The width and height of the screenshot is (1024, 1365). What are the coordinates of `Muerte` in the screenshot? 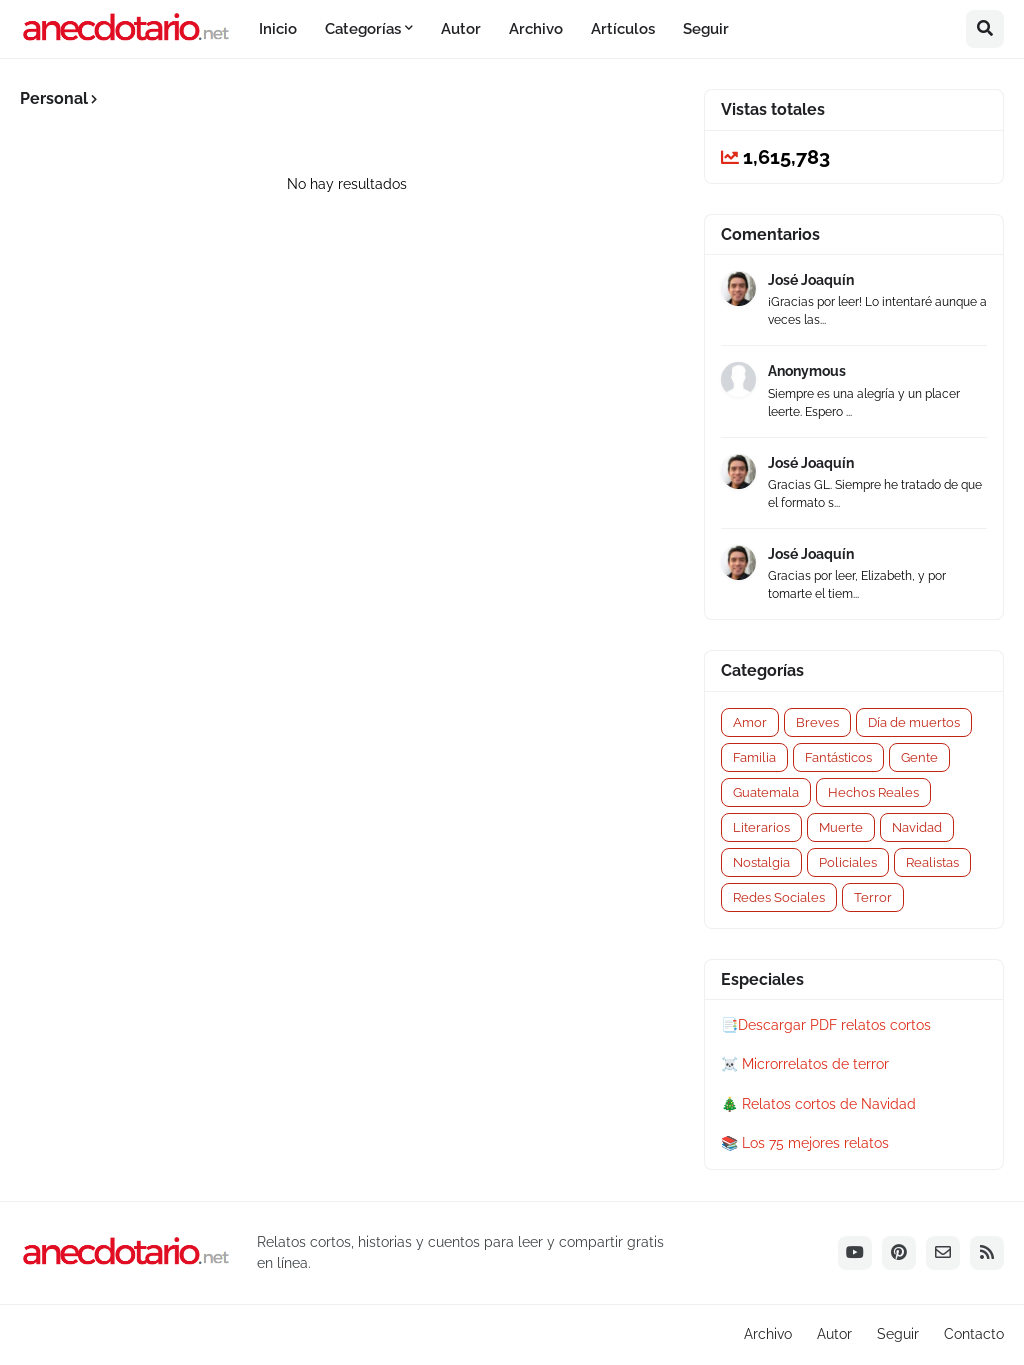 It's located at (841, 827).